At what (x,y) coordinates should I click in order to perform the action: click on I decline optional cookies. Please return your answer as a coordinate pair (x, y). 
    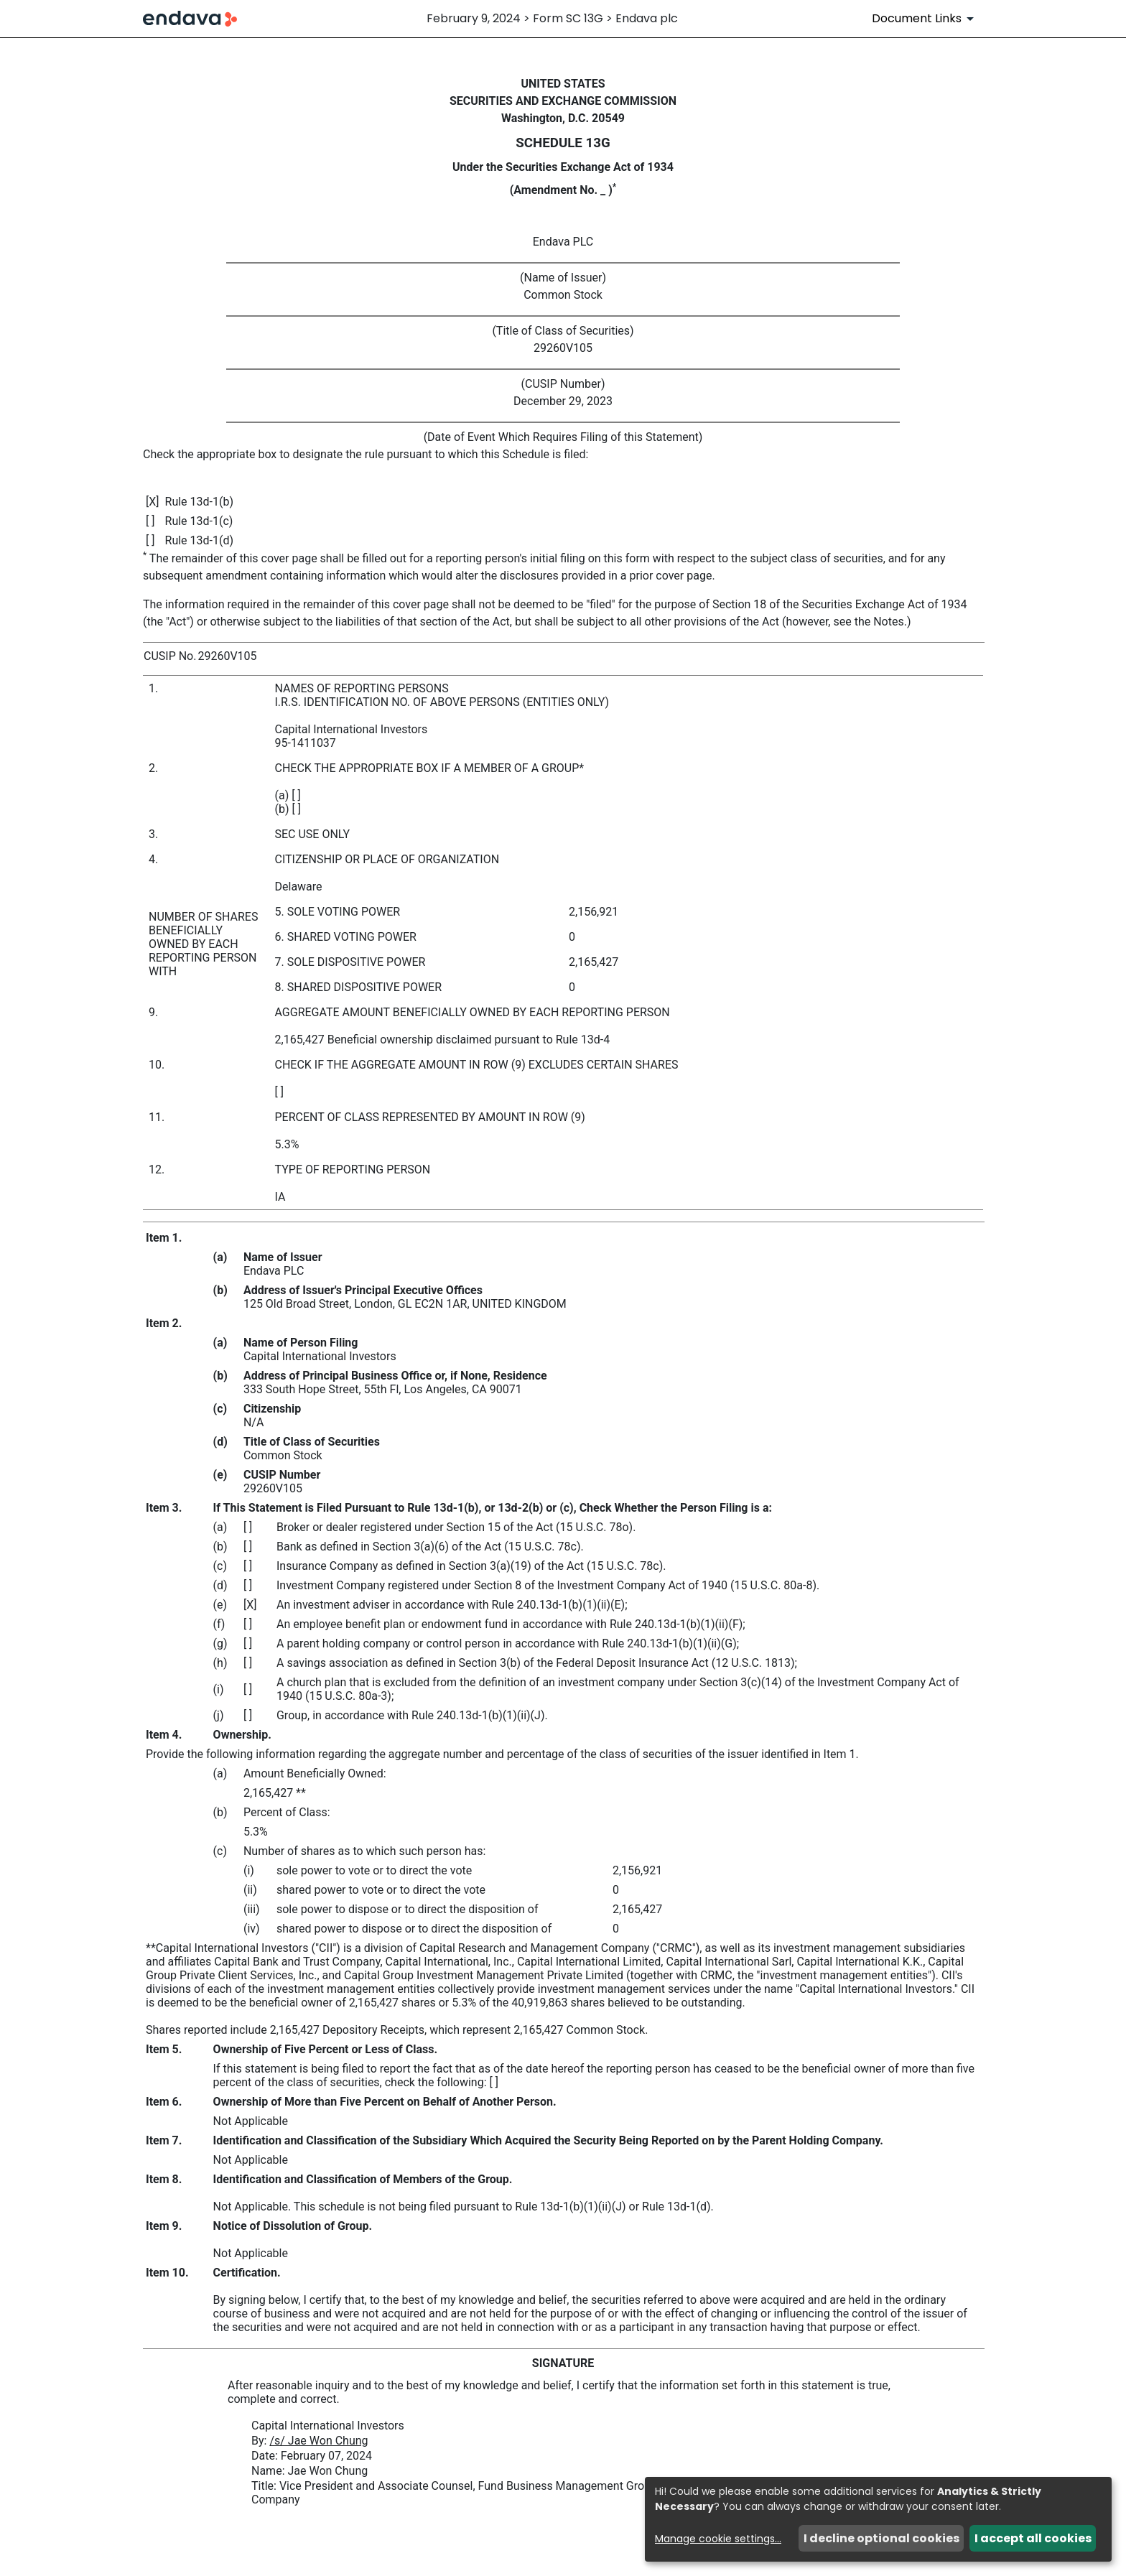
    Looking at the image, I should click on (881, 2538).